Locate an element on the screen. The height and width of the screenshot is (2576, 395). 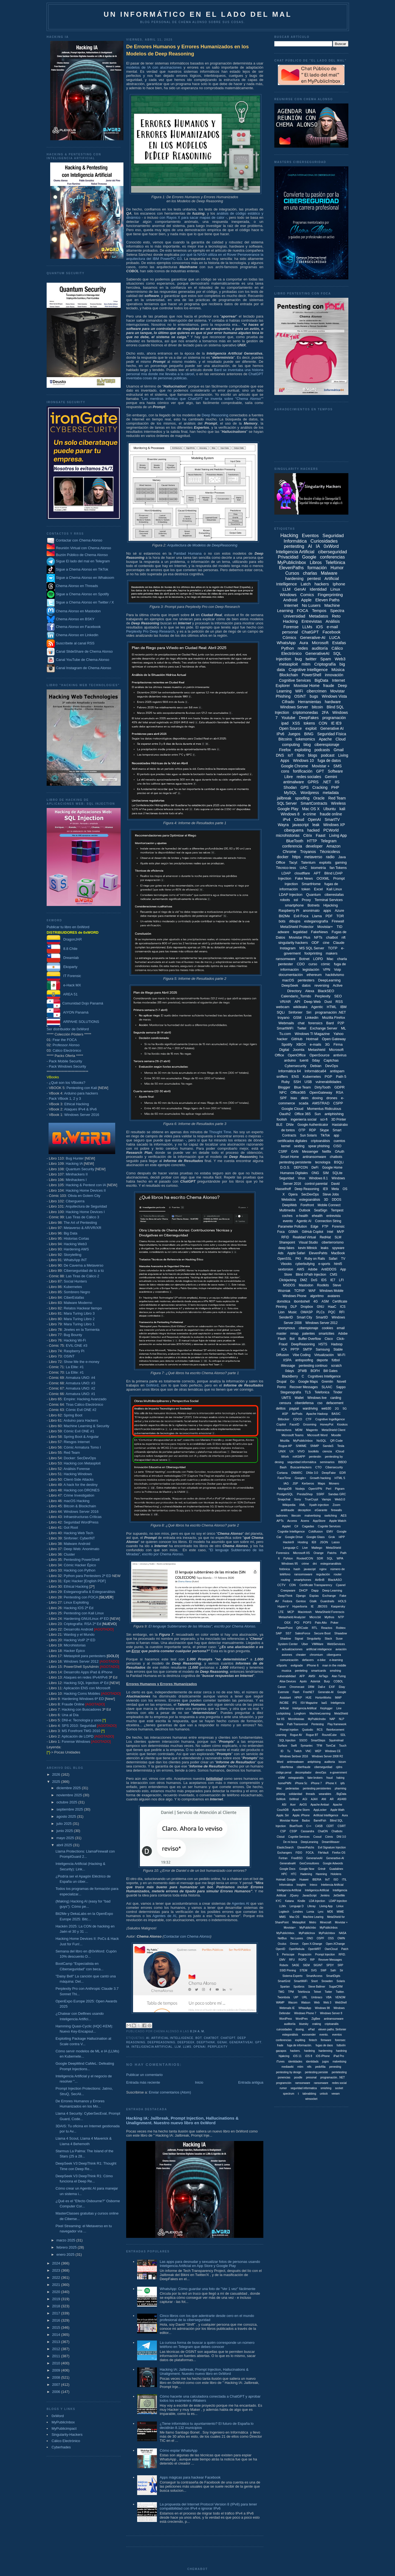
RoundCube is located at coordinates (329, 1734).